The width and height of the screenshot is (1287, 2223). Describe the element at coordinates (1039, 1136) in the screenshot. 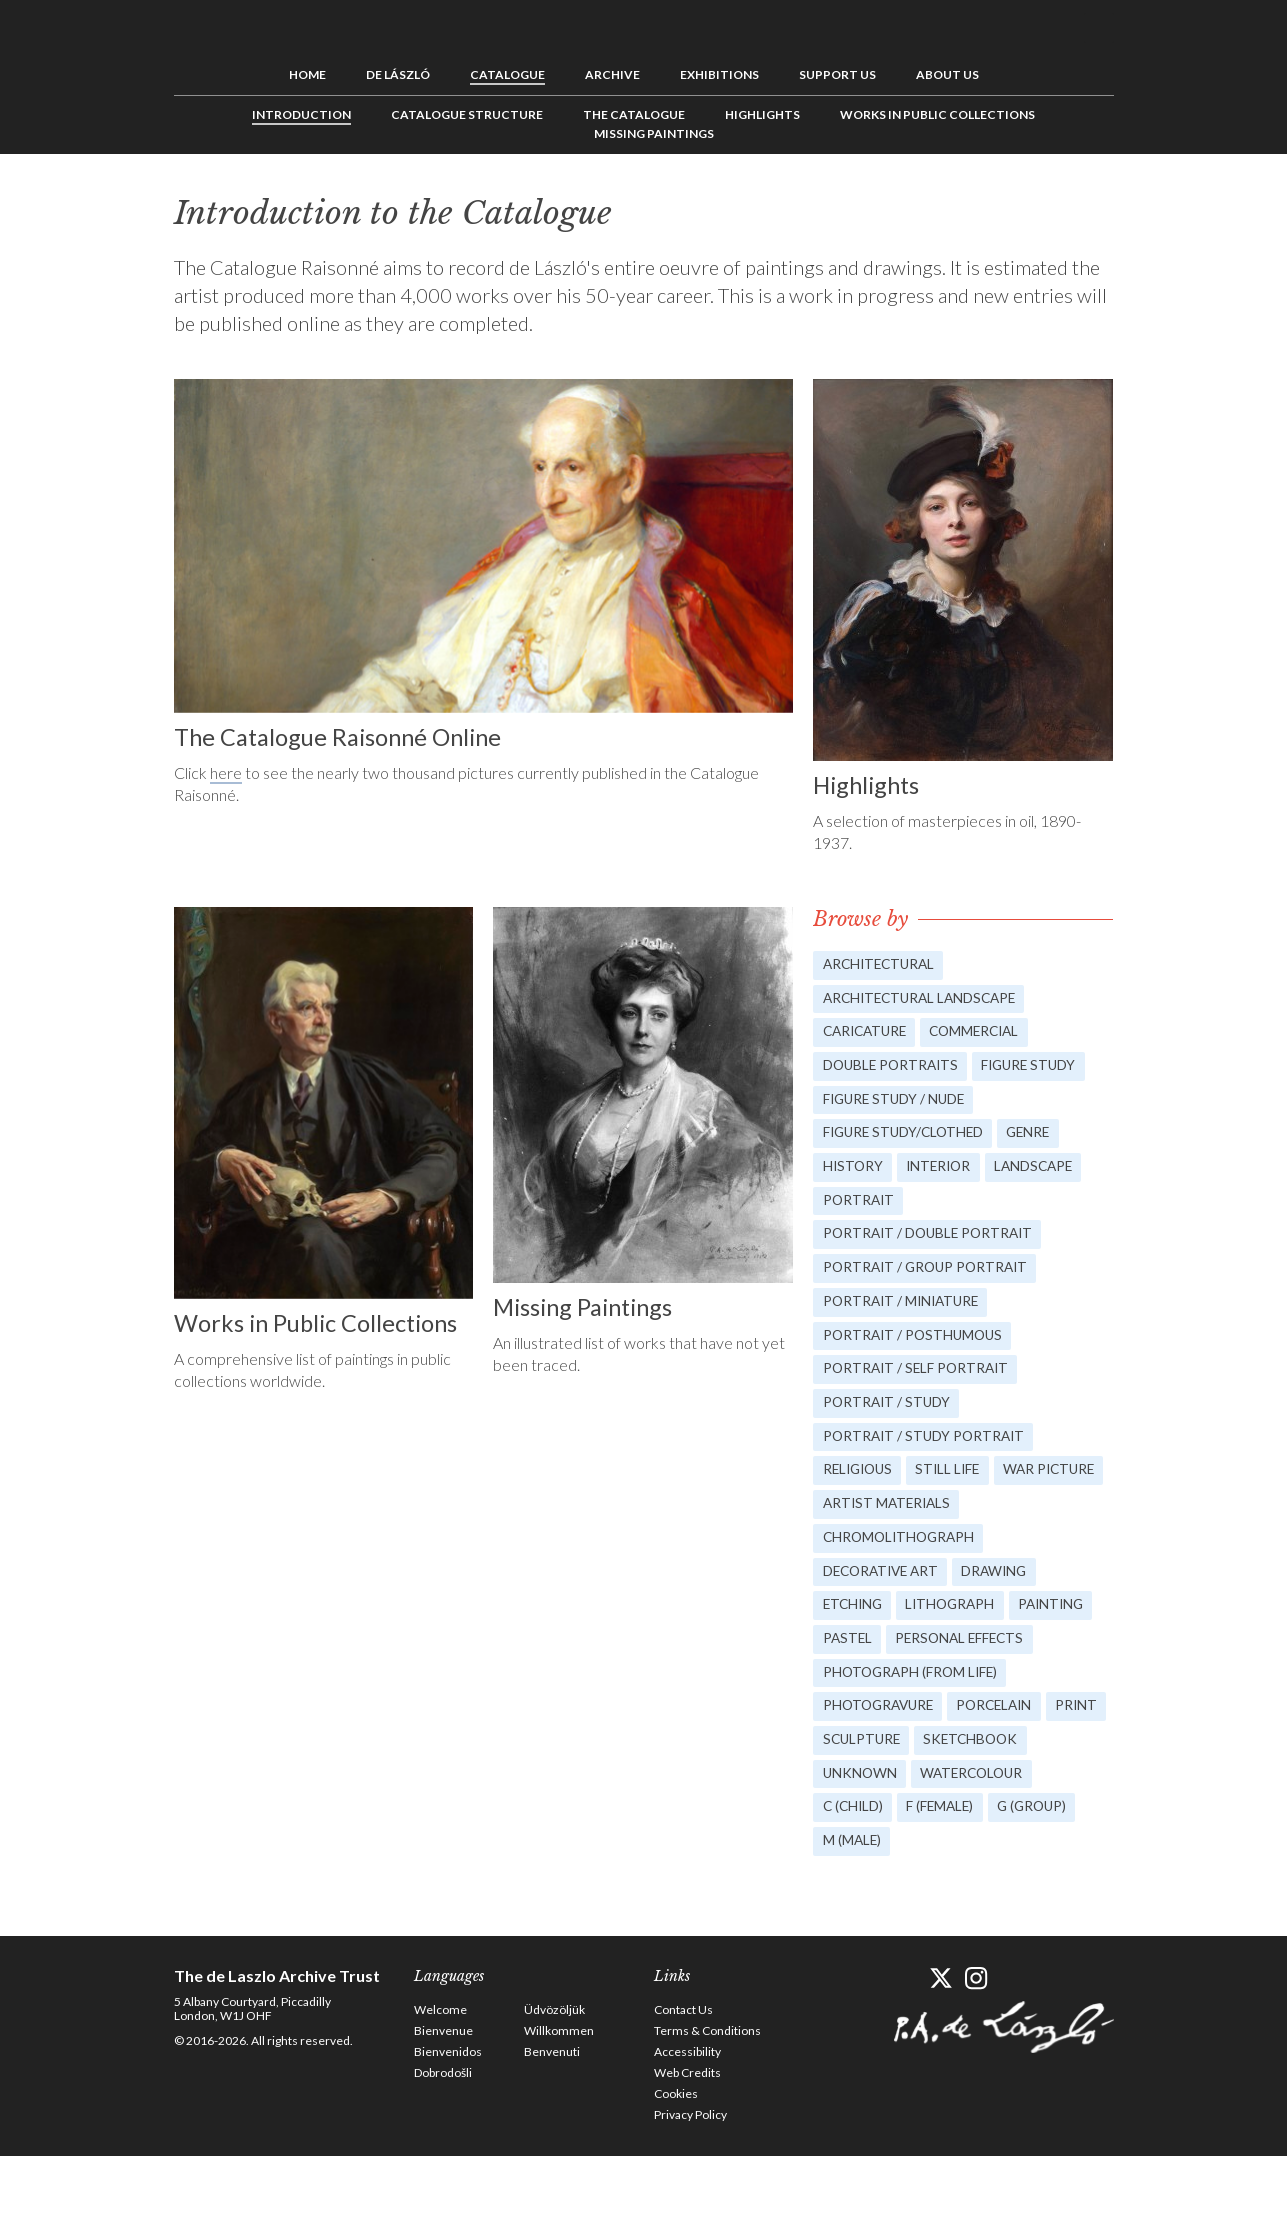

I see `Genre` at that location.